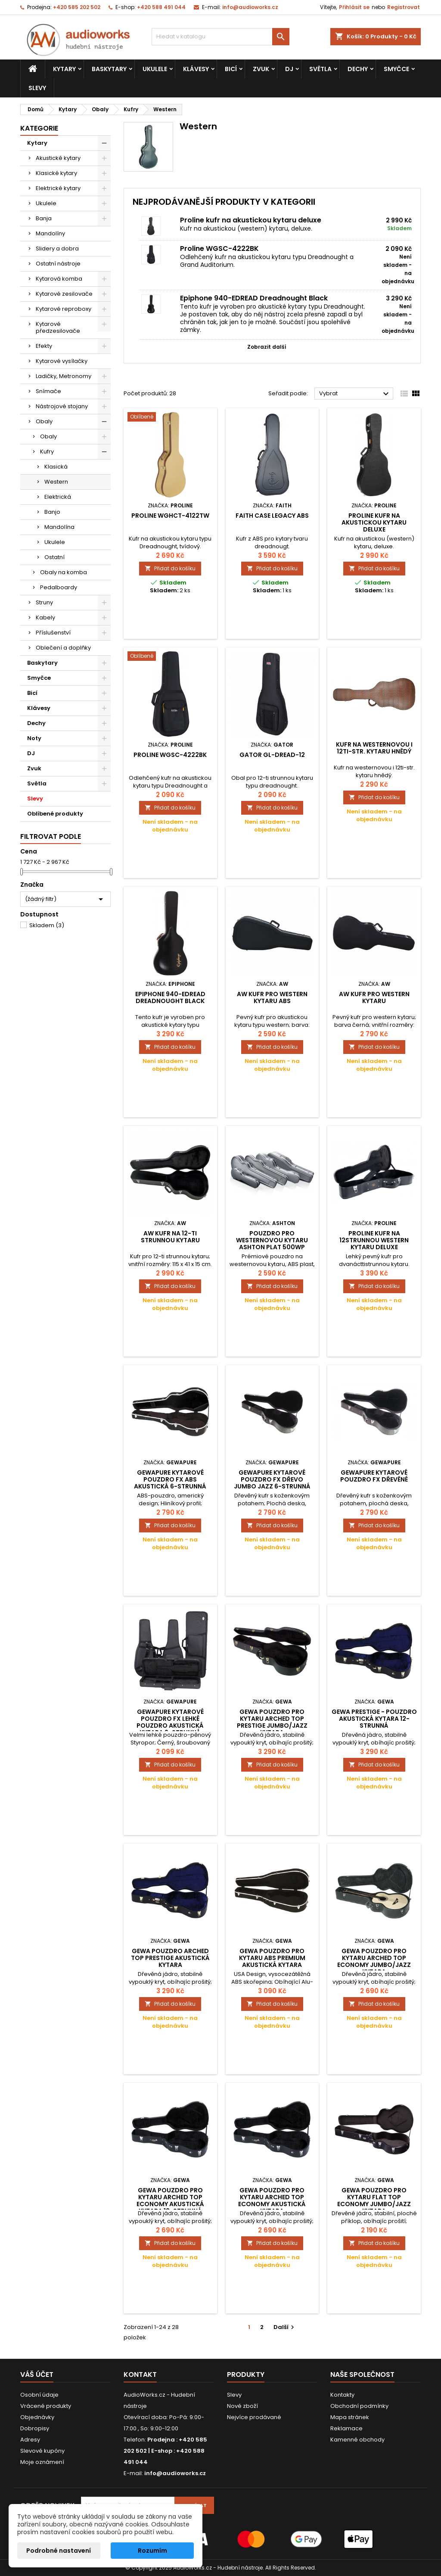 The image size is (441, 2576). Describe the element at coordinates (272, 1240) in the screenshot. I see `Pouzdro pro westernovou kytaru Ashton PLAT 500WP` at that location.